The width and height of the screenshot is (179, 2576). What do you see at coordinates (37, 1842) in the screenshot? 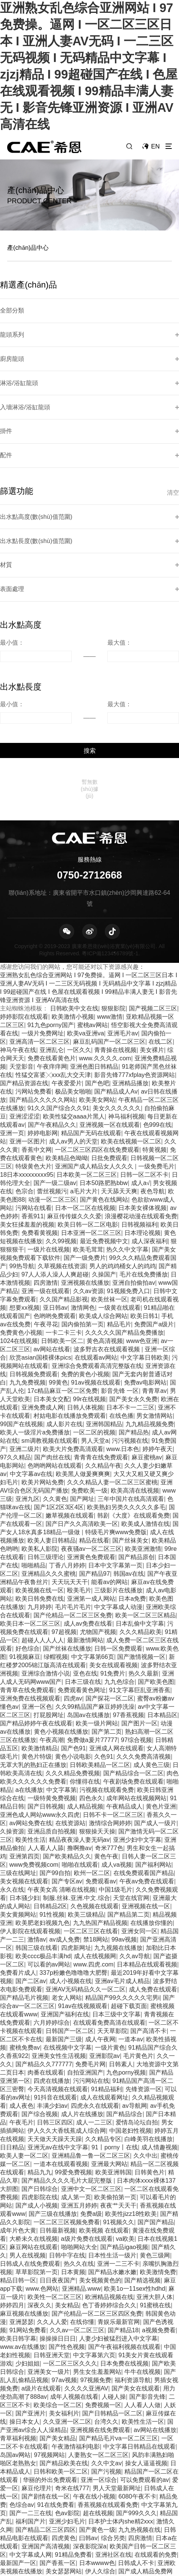
I see `激情av` at bounding box center [37, 1842].